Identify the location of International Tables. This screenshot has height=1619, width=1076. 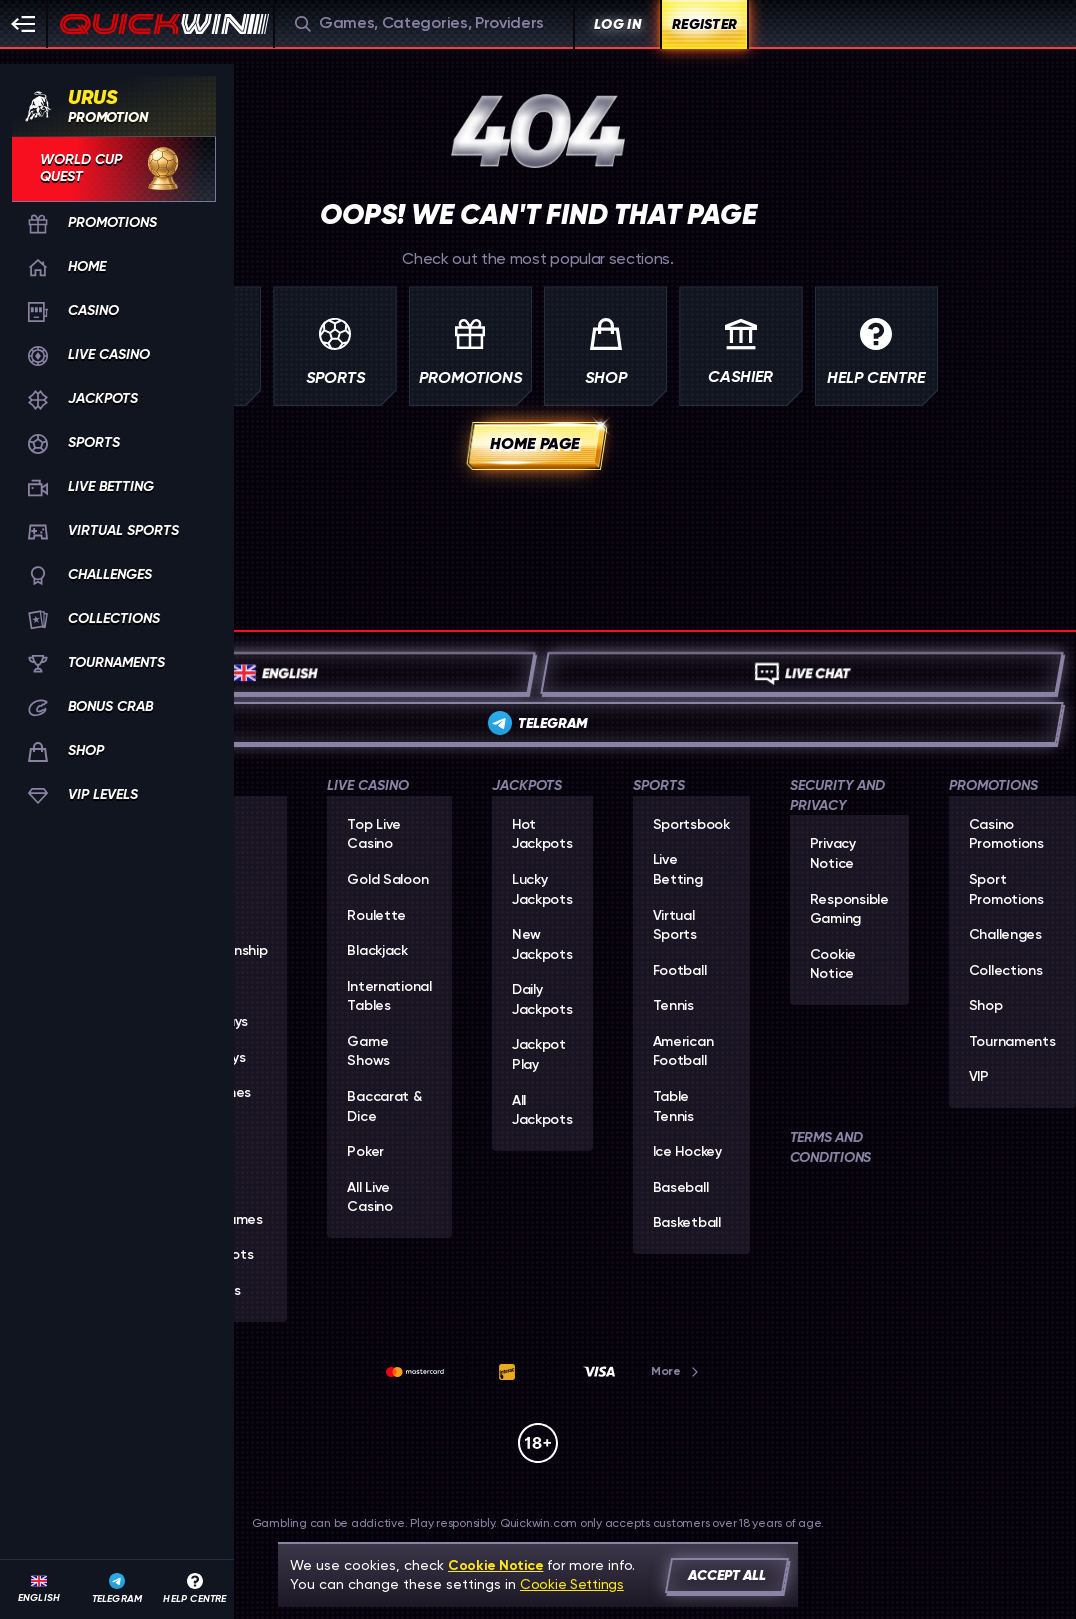
(389, 997).